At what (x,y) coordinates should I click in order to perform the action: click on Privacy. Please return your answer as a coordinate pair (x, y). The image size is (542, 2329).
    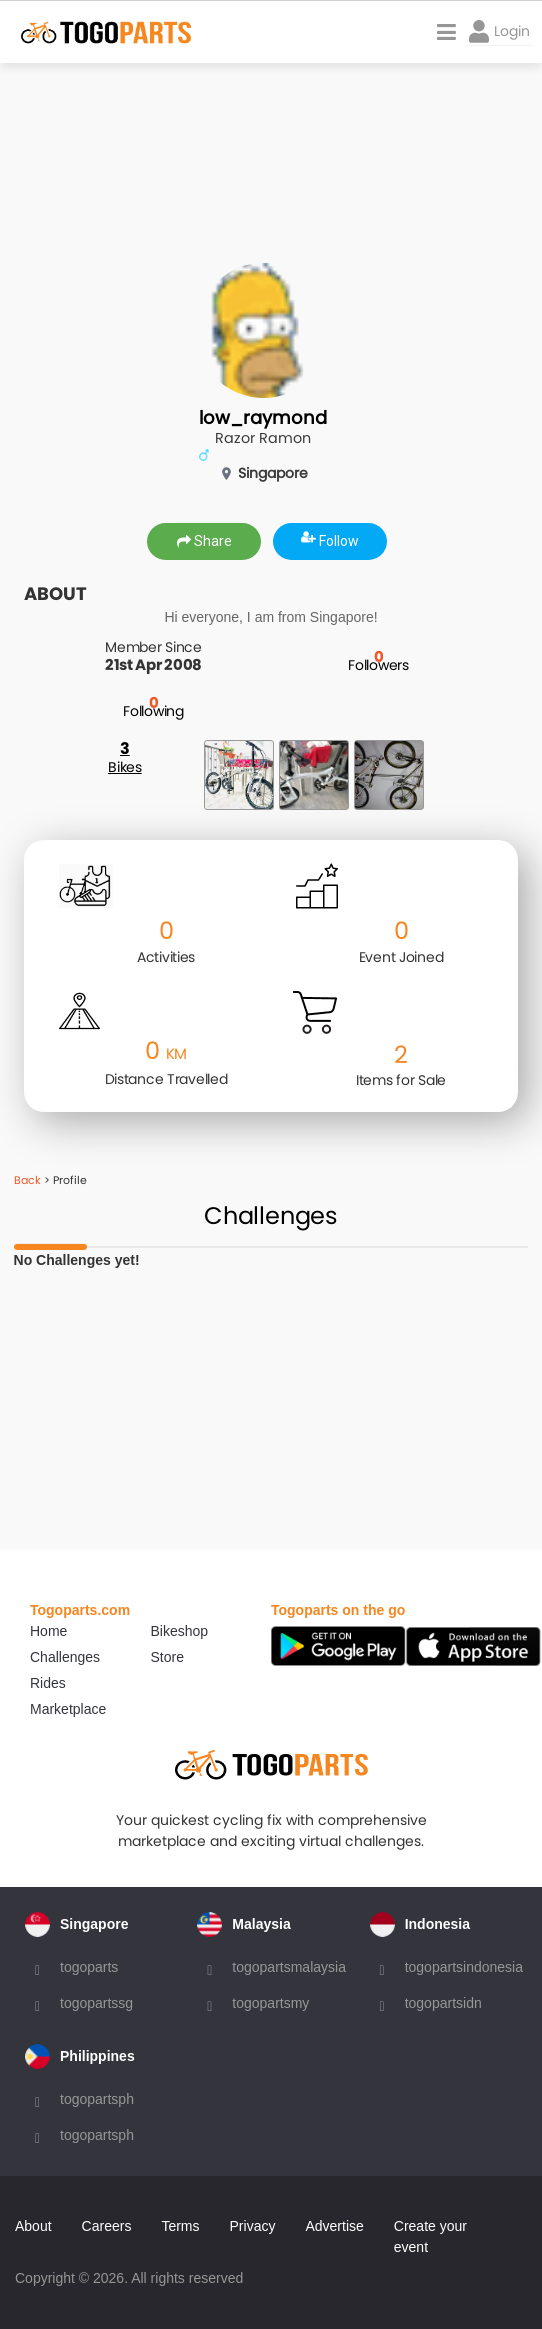
    Looking at the image, I should click on (253, 2226).